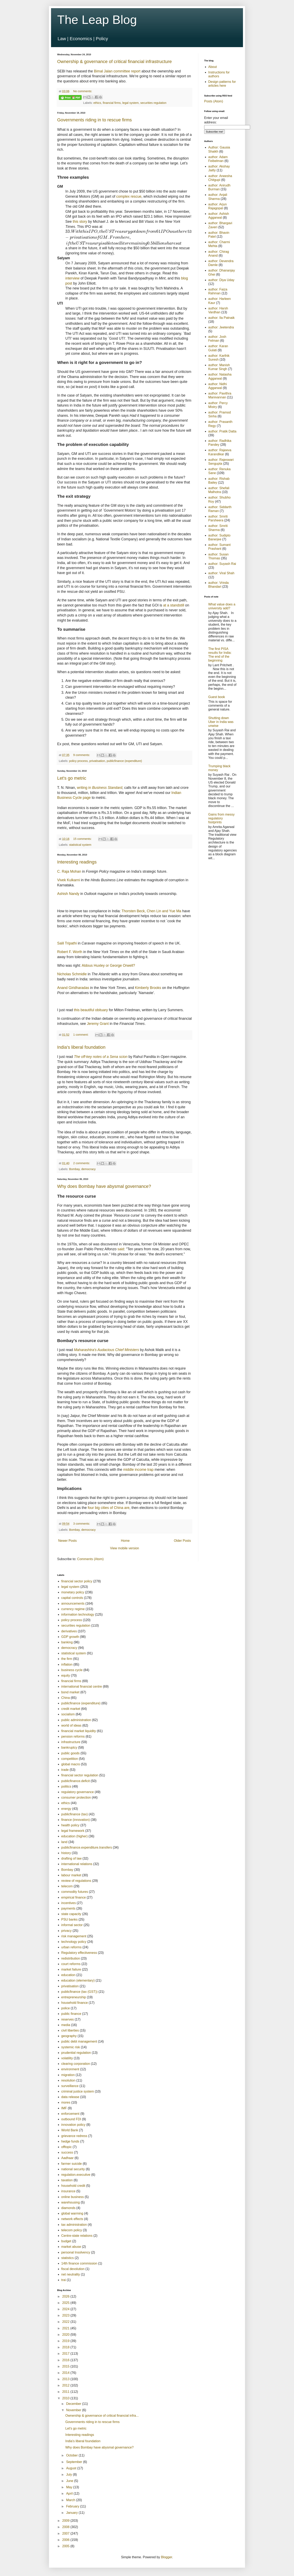 The image size is (294, 2576). What do you see at coordinates (70, 2069) in the screenshot?
I see `environment` at bounding box center [70, 2069].